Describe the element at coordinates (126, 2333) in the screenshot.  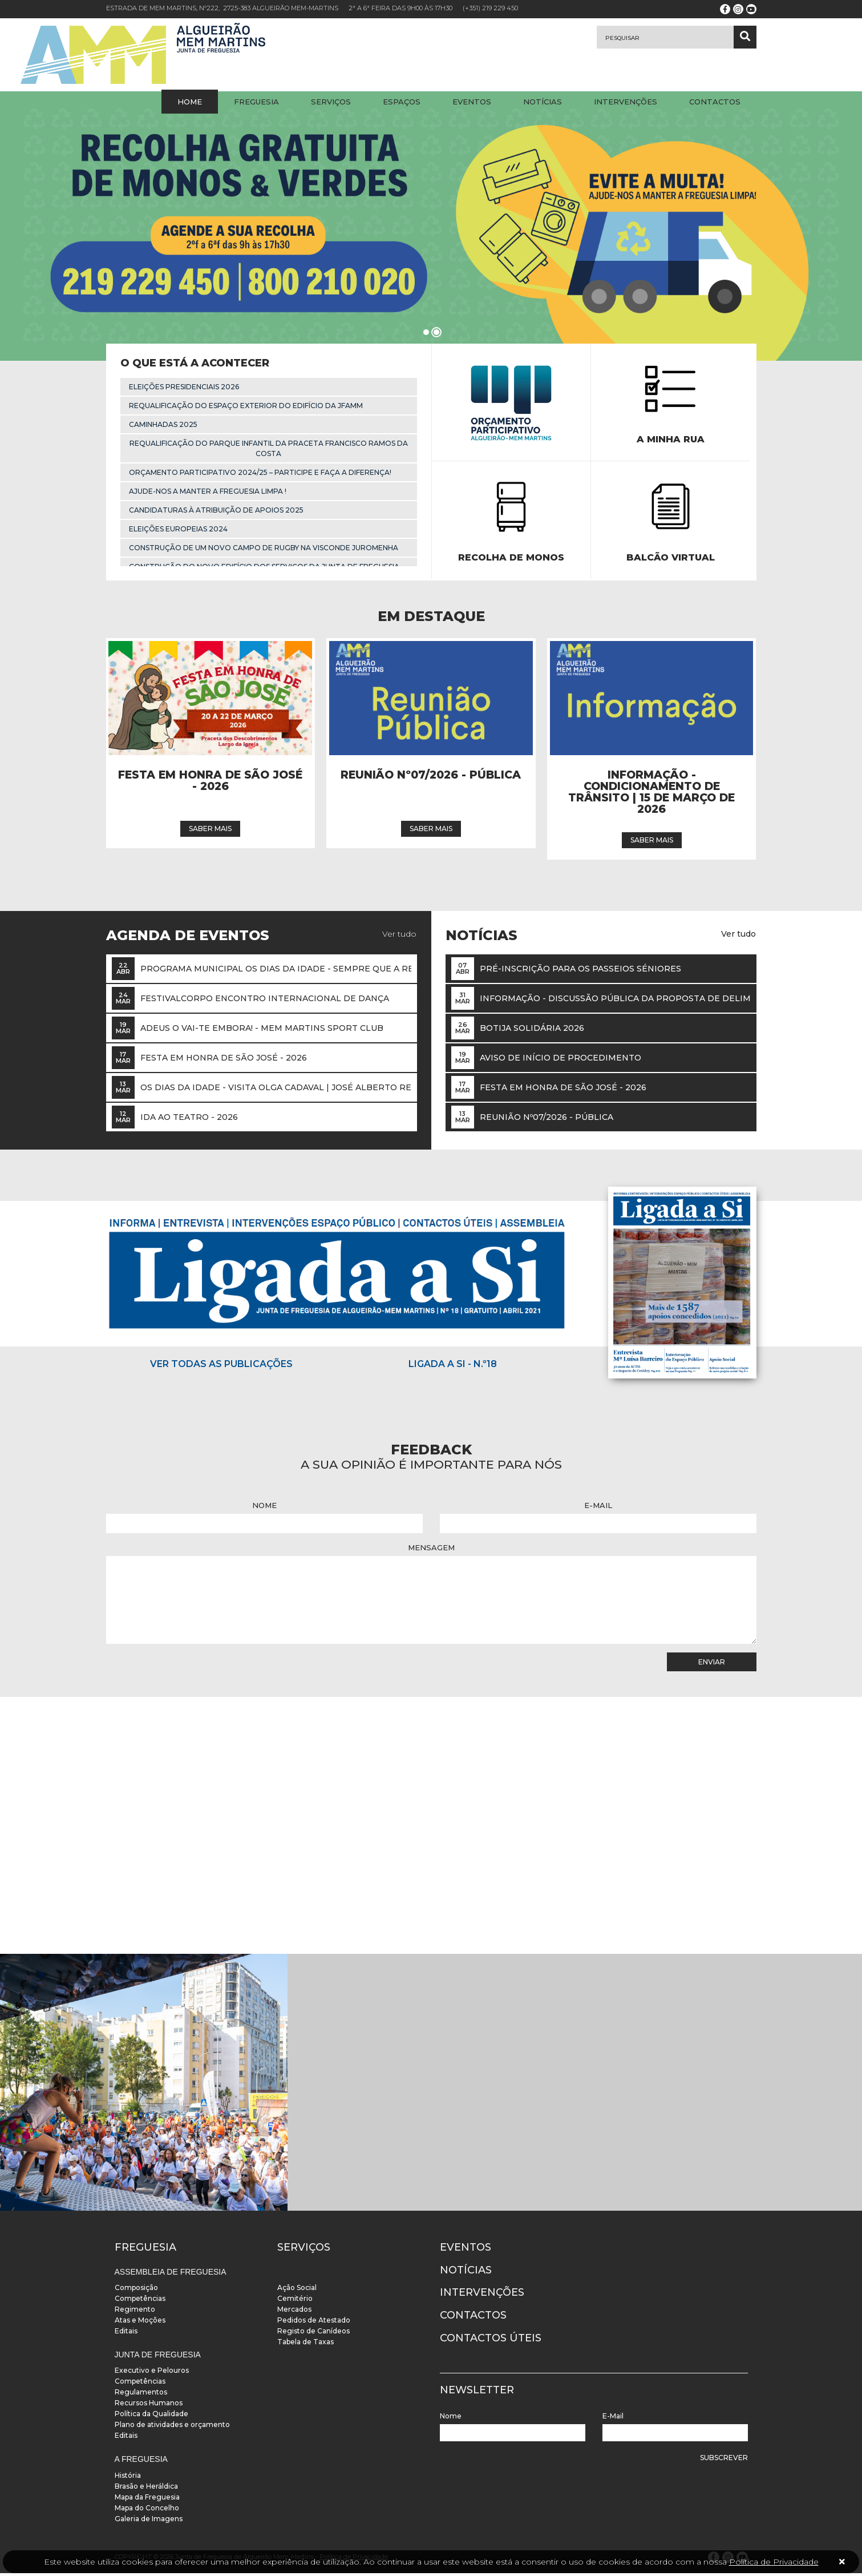
I see `Editais` at that location.